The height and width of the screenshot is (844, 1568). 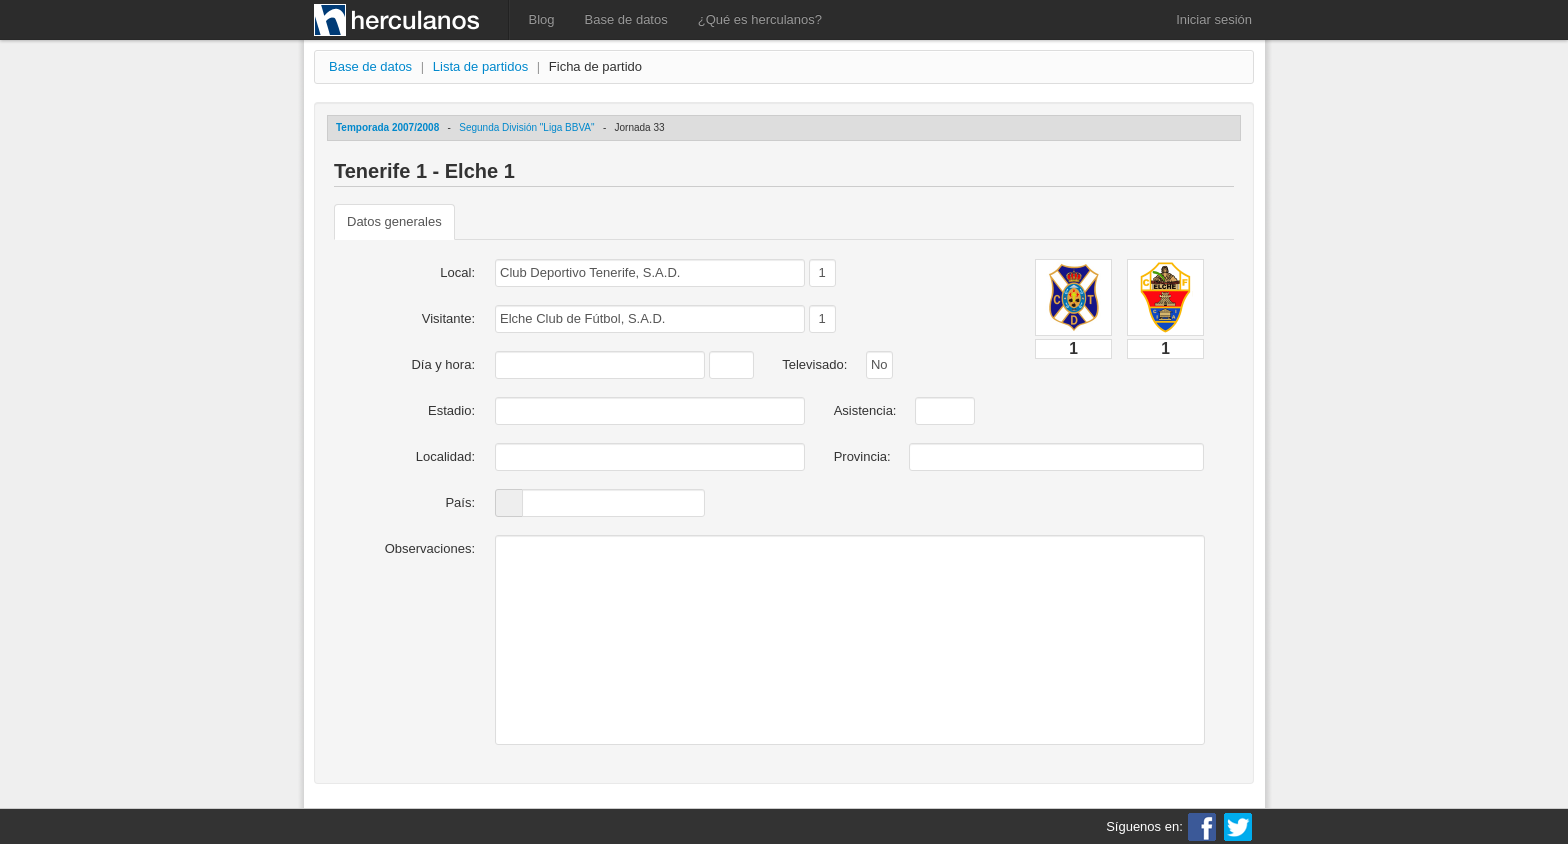 I want to click on Local:, so click(x=457, y=272).